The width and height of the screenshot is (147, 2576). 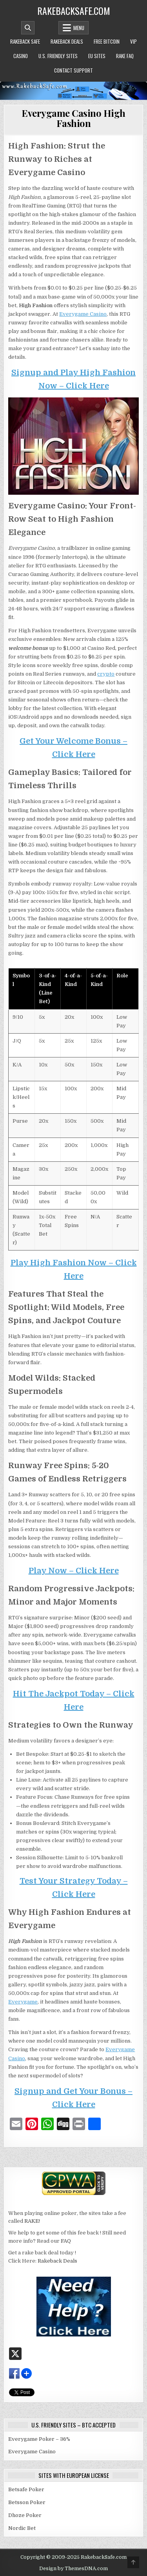 I want to click on Everygame Casino, so click(x=83, y=314).